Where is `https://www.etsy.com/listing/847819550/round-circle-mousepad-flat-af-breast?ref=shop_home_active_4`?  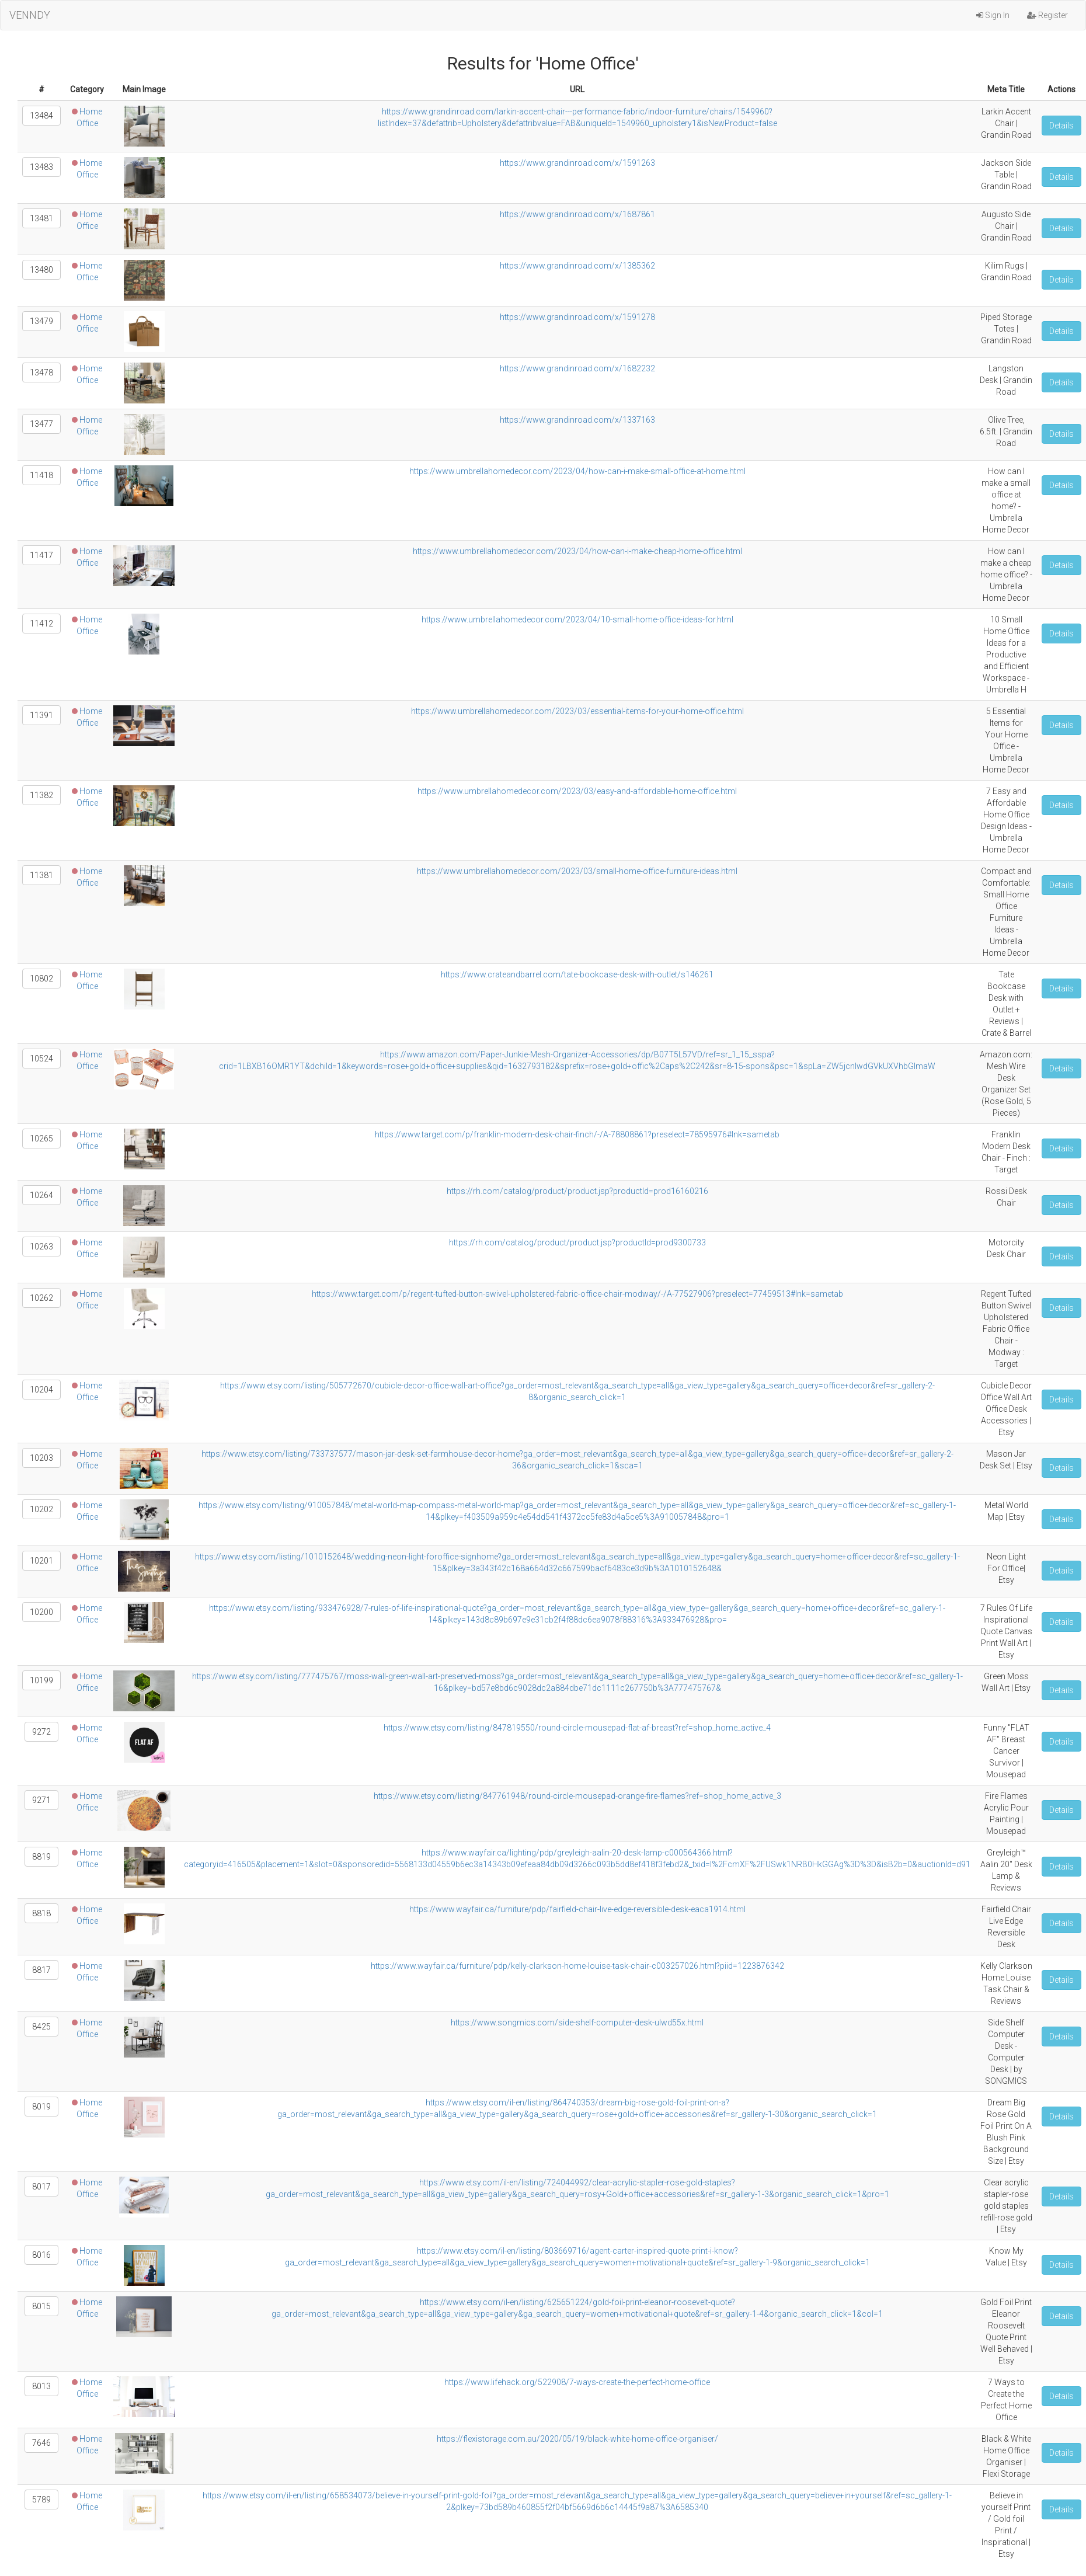 https://www.etsy.com/listing/847819550/round-circle-mousepad-flat-af-breast?ref=shop_home_active_4 is located at coordinates (577, 1727).